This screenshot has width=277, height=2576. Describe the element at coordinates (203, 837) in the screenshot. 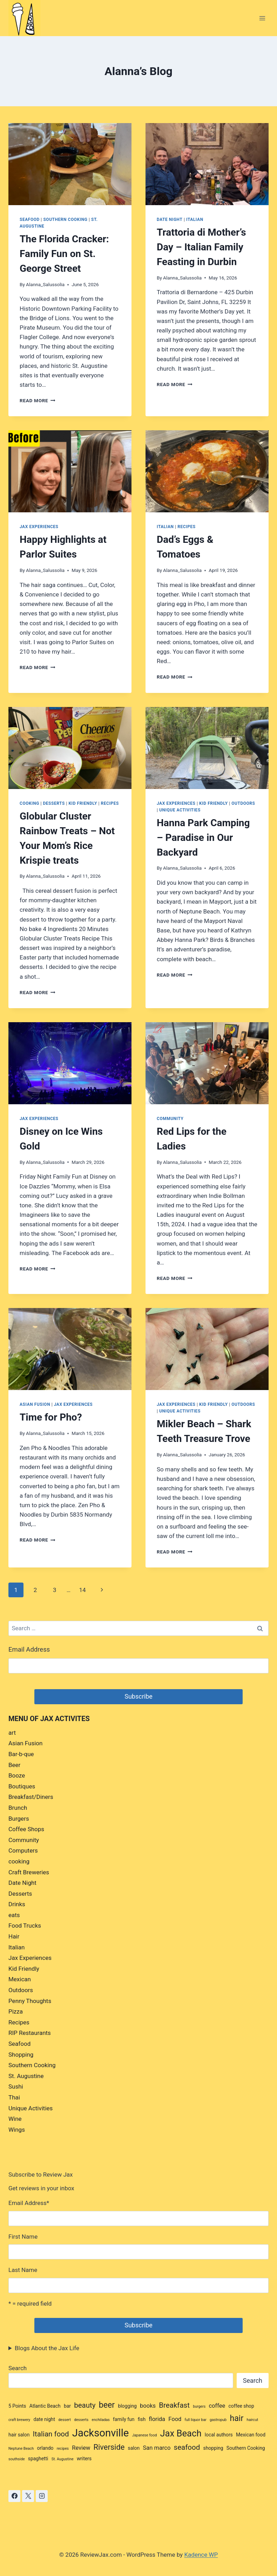

I see `Hanna Park Camping – Paradise in Our Backyard` at that location.